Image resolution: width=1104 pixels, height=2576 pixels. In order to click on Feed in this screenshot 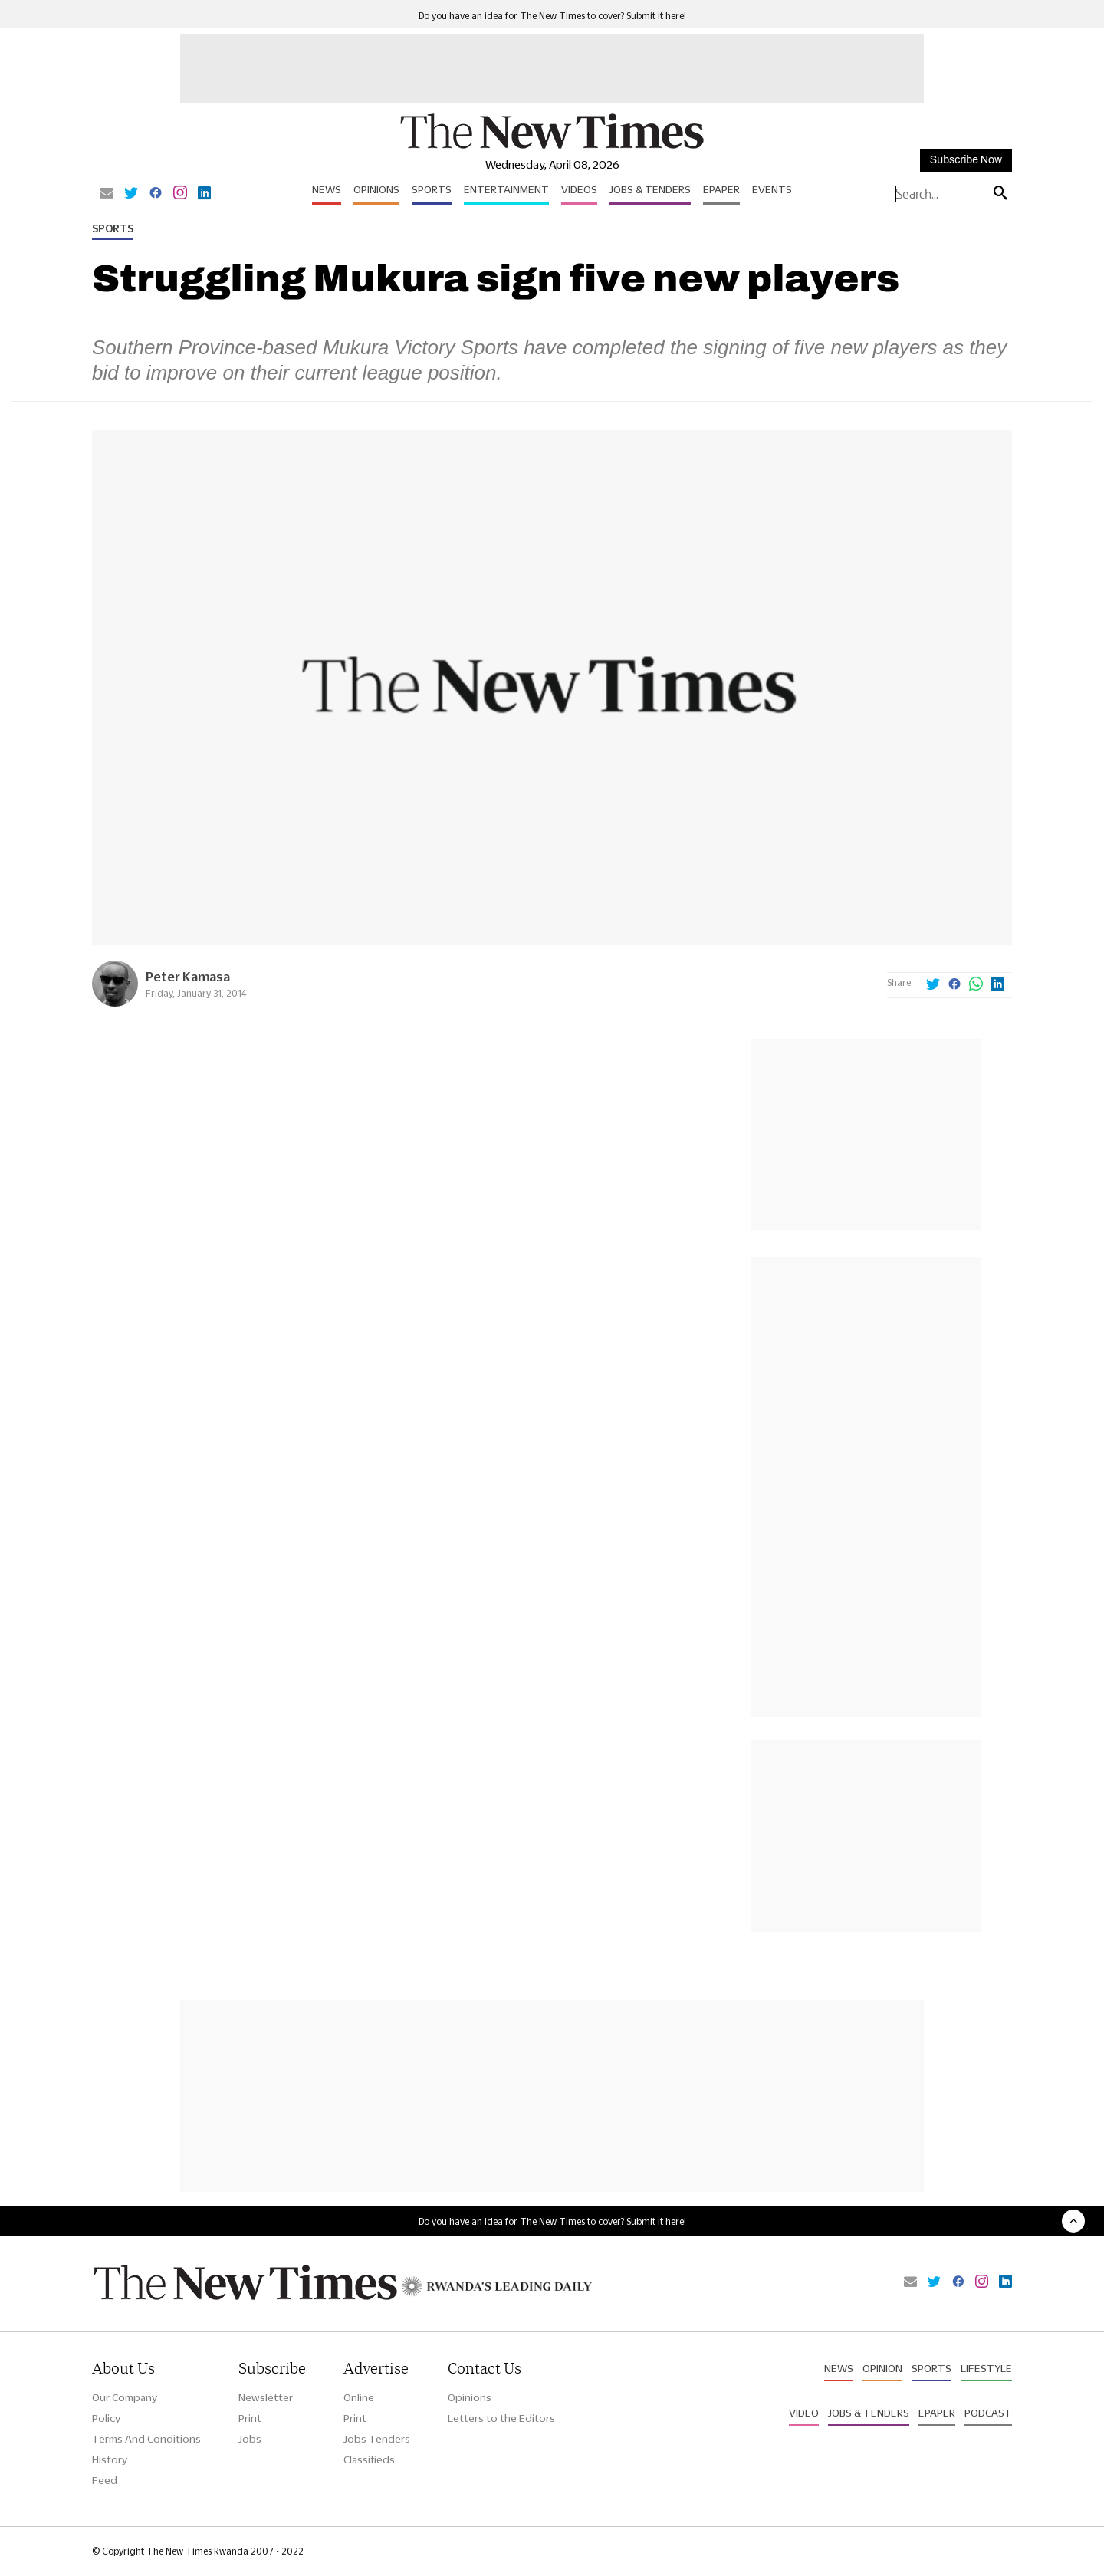, I will do `click(104, 2480)`.